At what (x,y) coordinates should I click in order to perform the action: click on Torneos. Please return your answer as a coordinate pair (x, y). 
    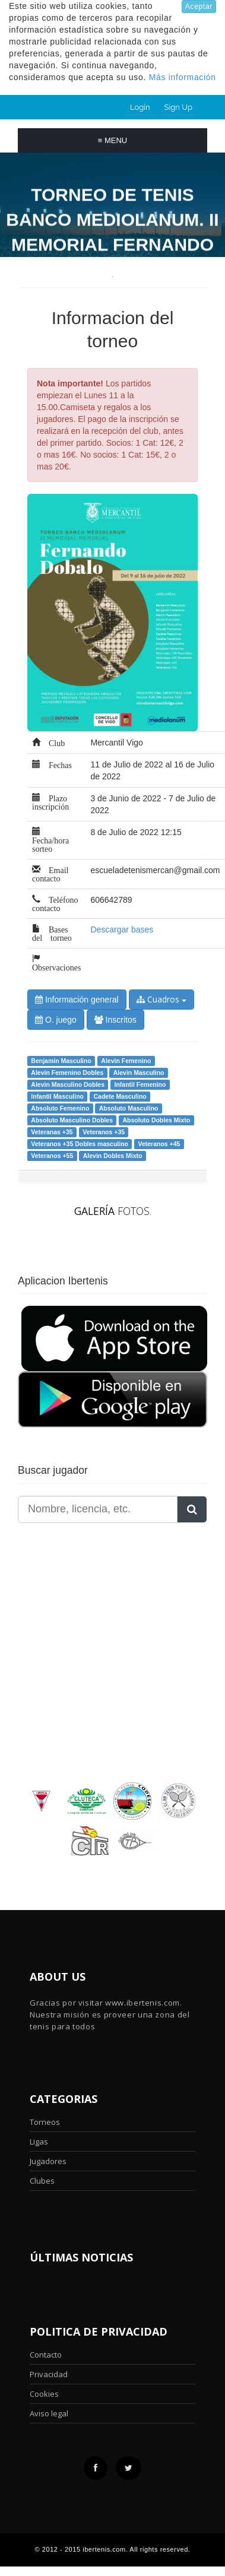
    Looking at the image, I should click on (45, 2122).